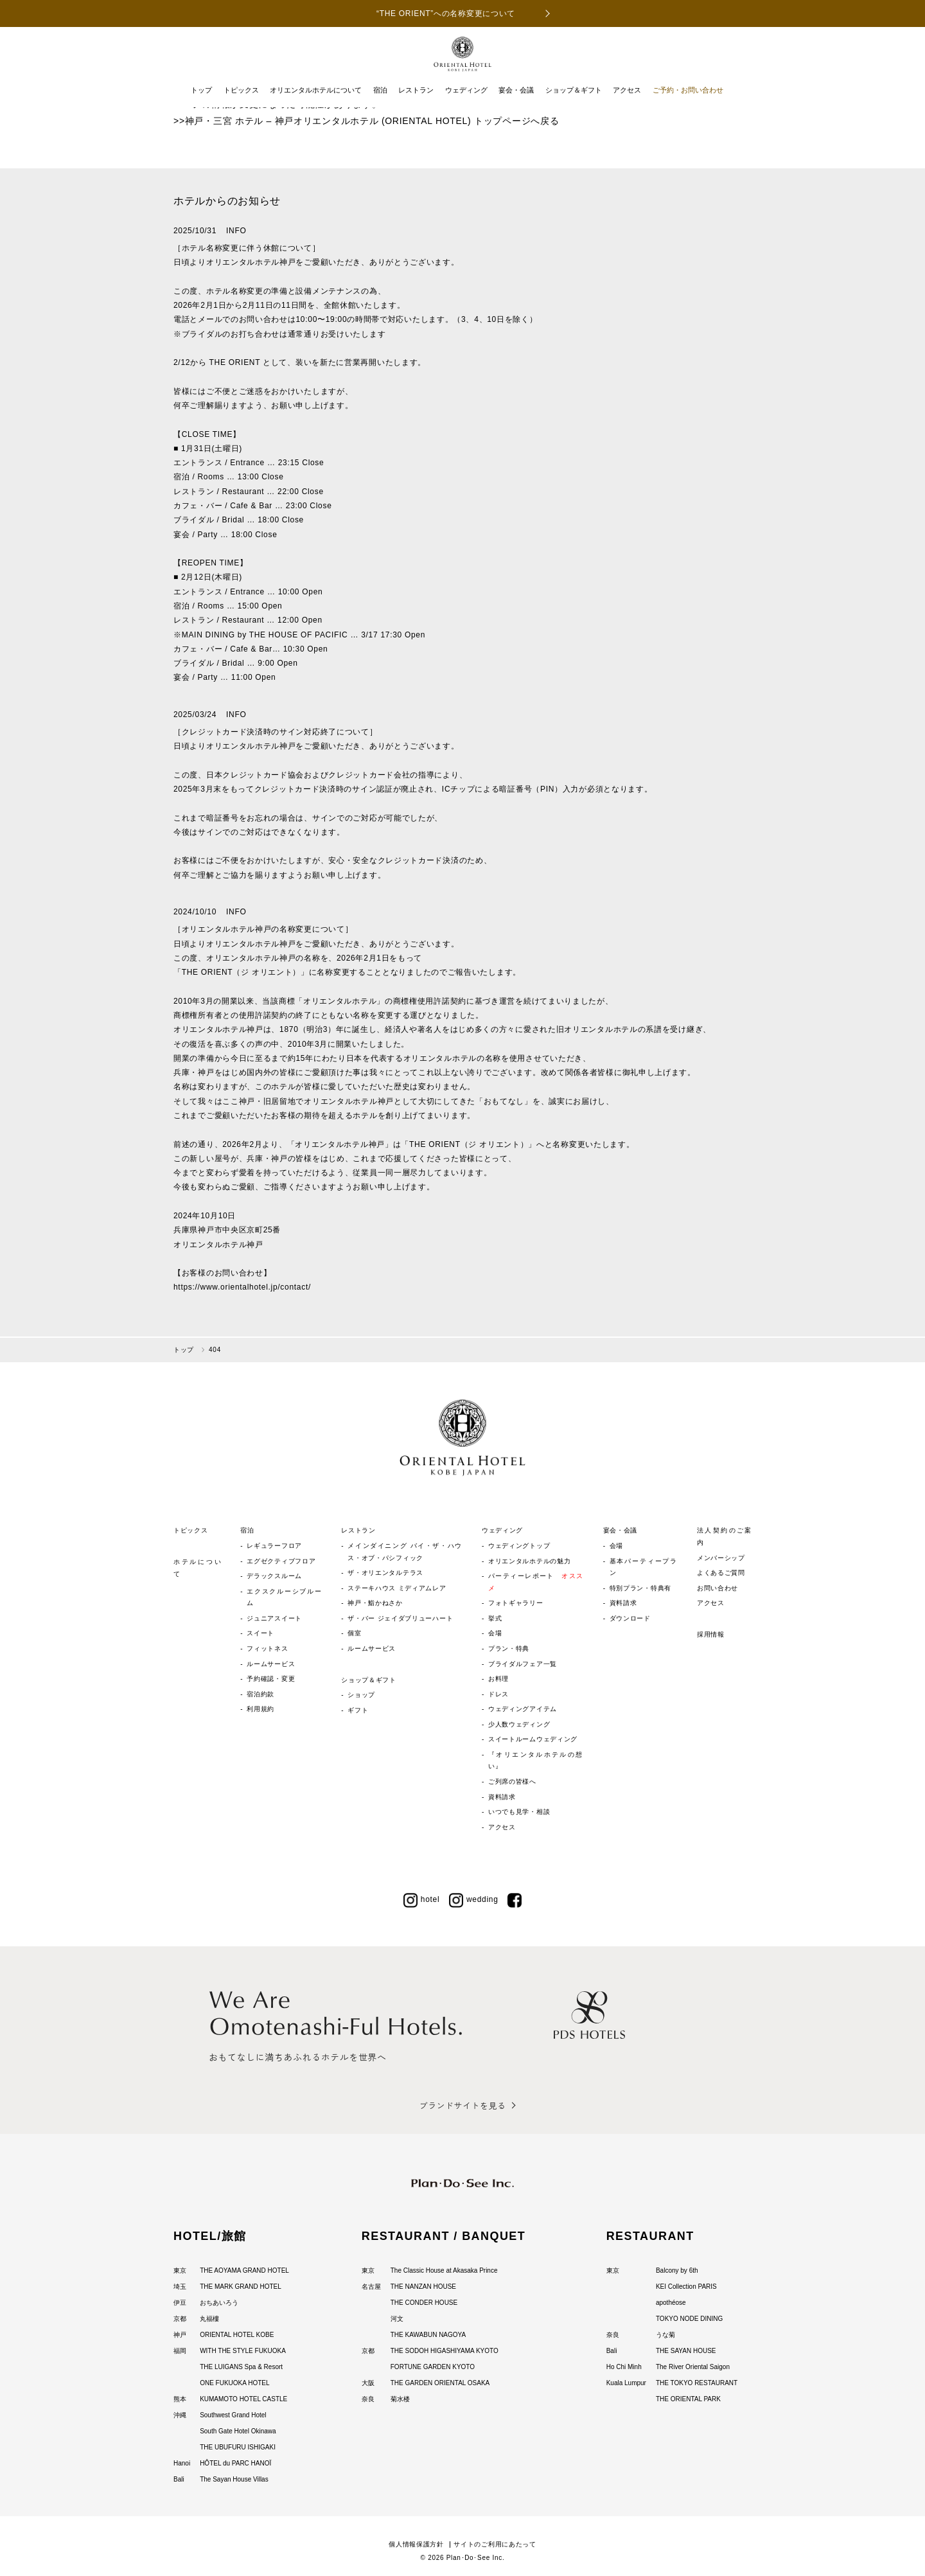 This screenshot has height=2576, width=925. I want to click on トピックス, so click(241, 90).